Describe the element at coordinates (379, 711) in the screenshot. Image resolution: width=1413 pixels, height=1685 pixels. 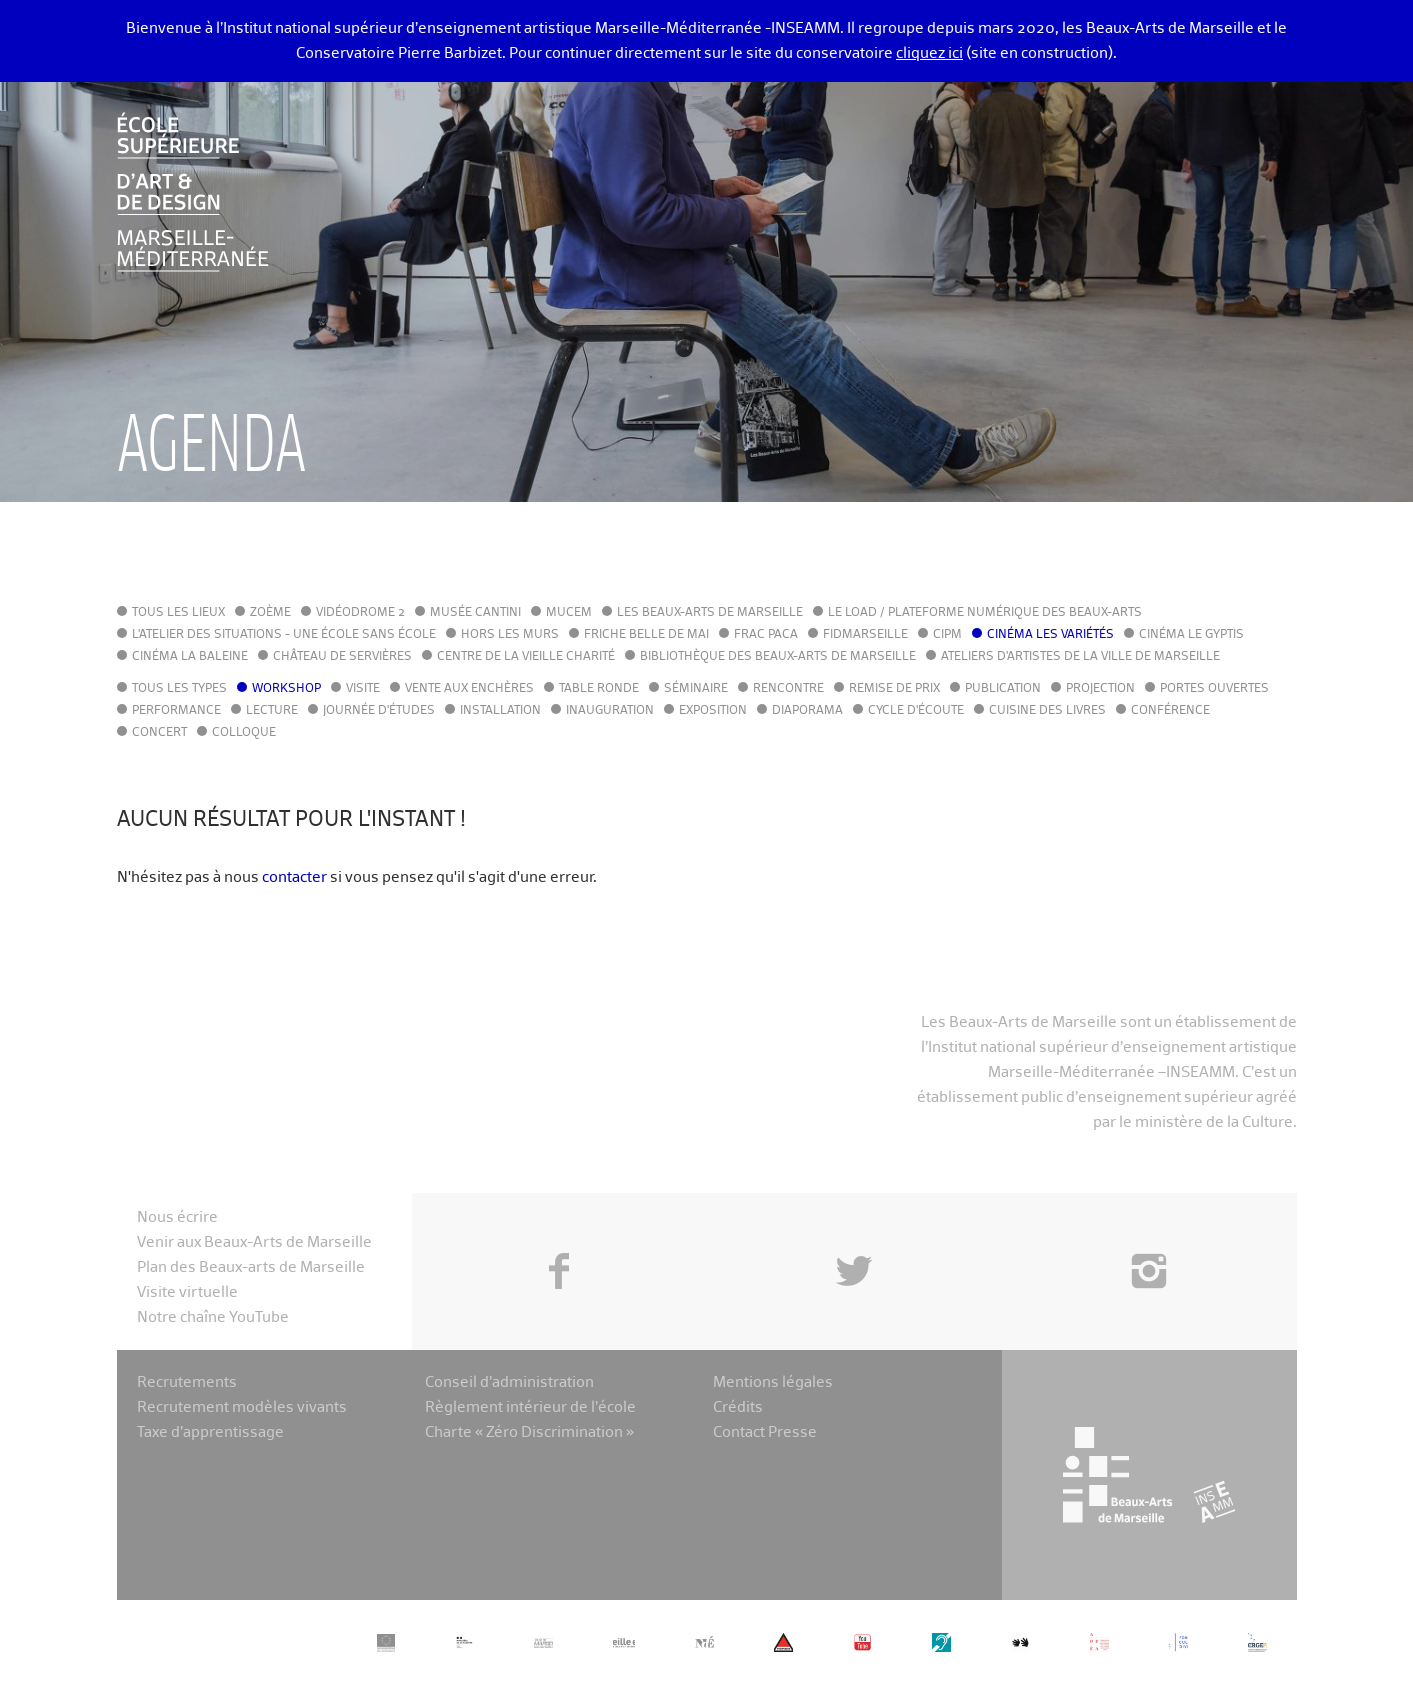
I see `Journée d'études` at that location.